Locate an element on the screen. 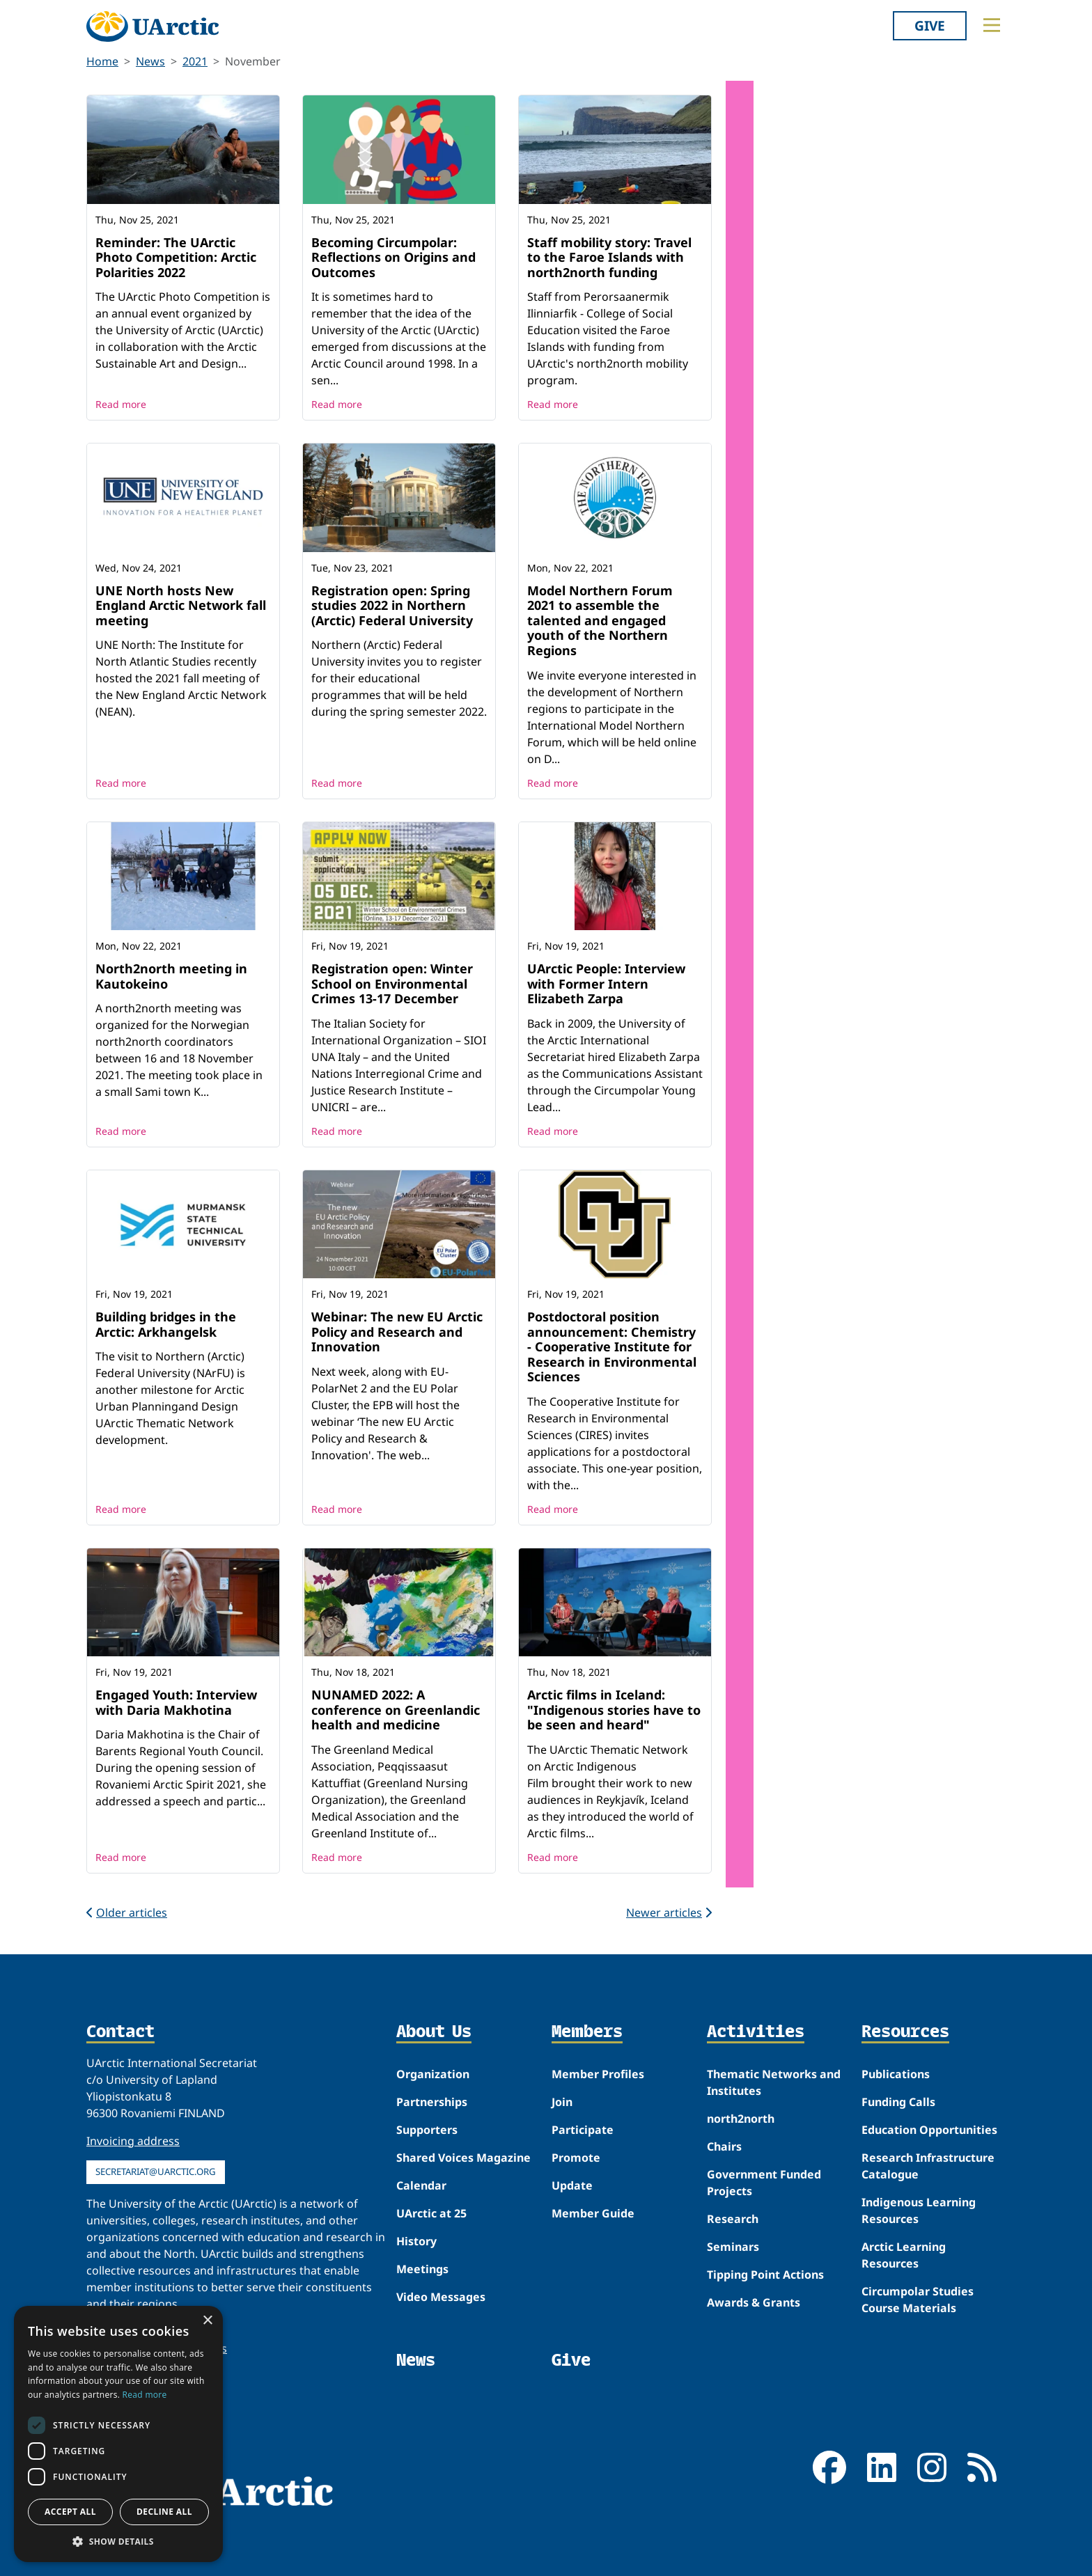 The image size is (1092, 2576). Registration open: Spring studies 2022 in Northern (Arctic) Federal University is located at coordinates (392, 605).